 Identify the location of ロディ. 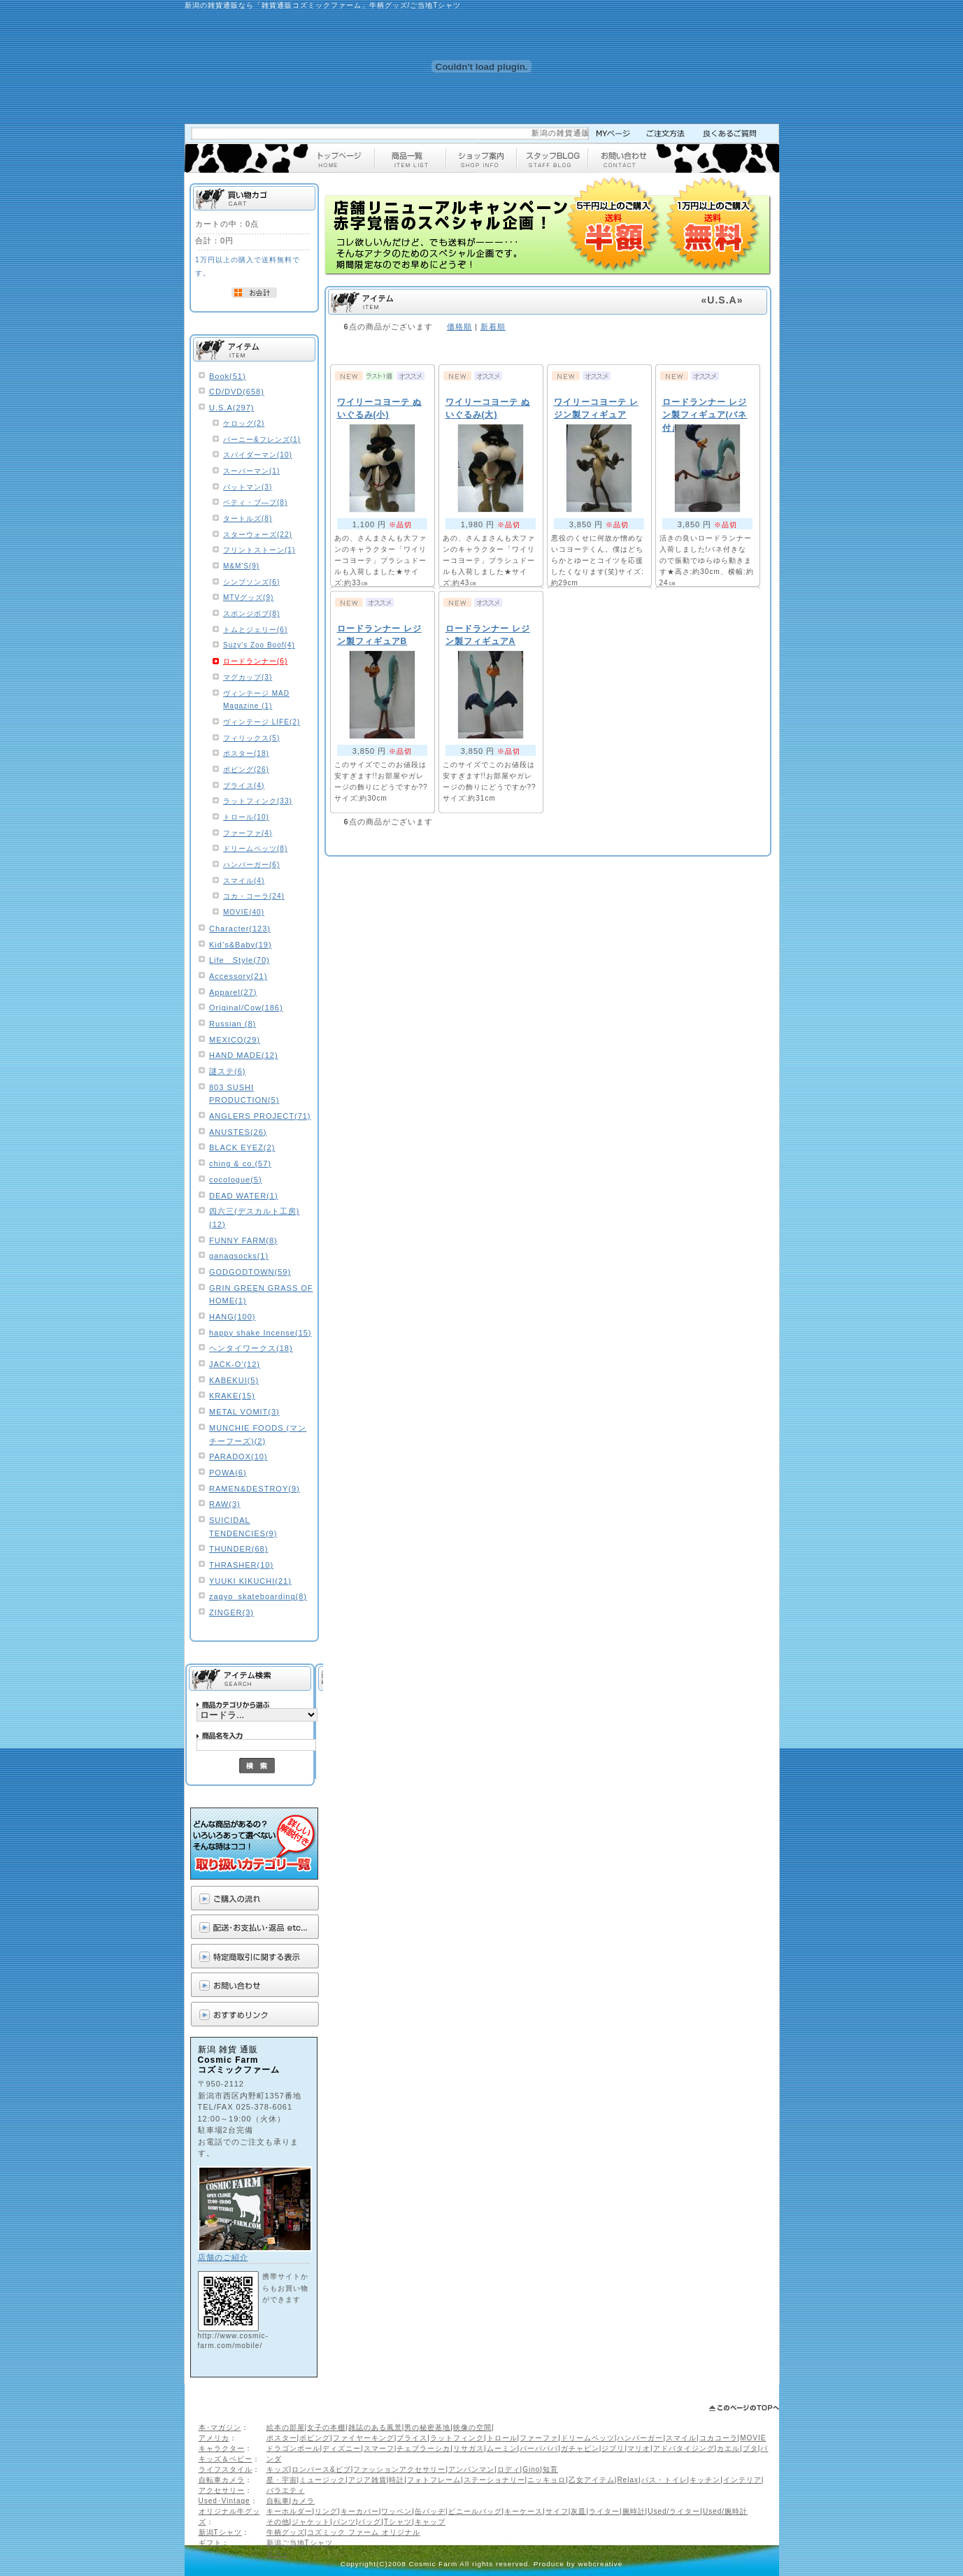
(508, 2469).